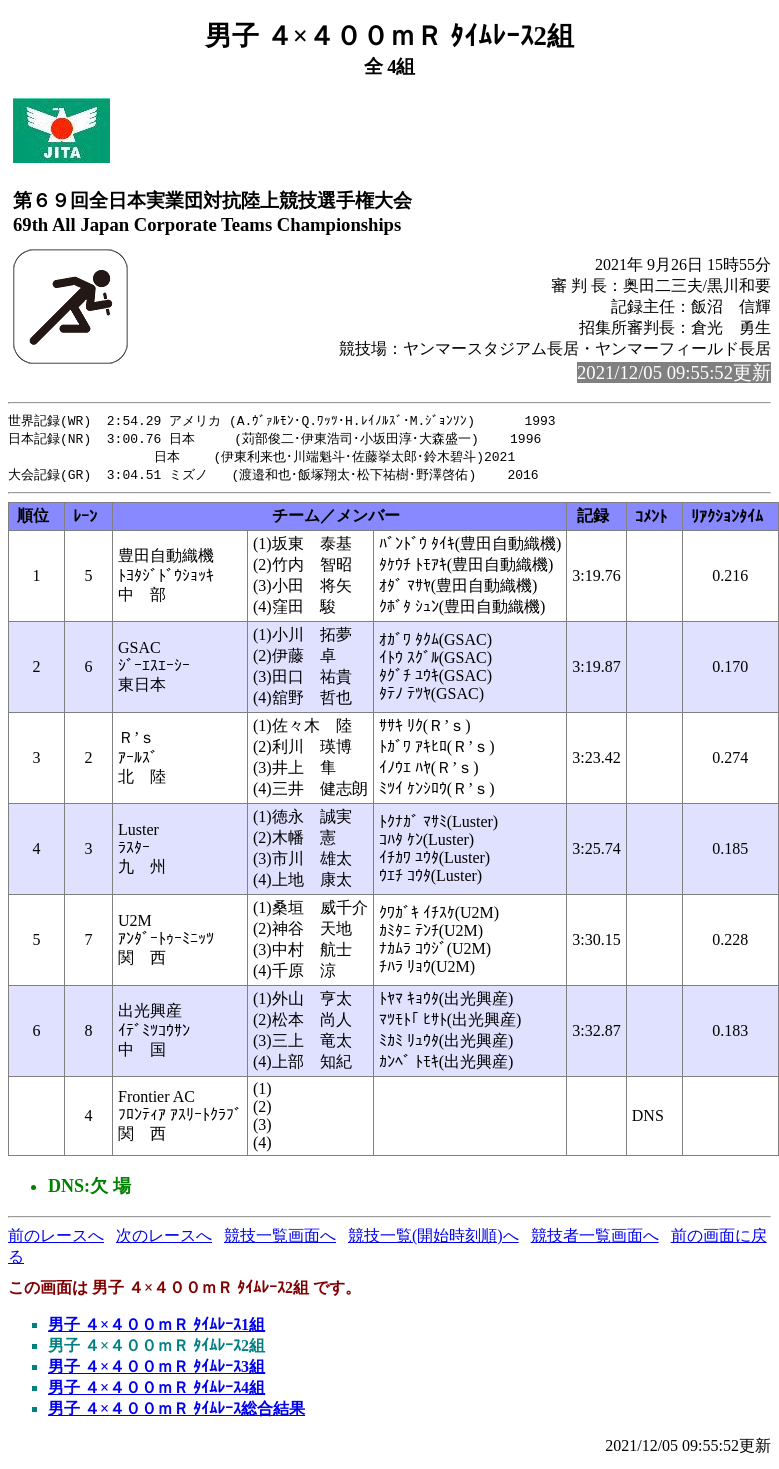 The height and width of the screenshot is (1469, 779). I want to click on 男子 ４×４００ｍＲ ﾀｲﾑﾚｰｽ3組, so click(156, 1370).